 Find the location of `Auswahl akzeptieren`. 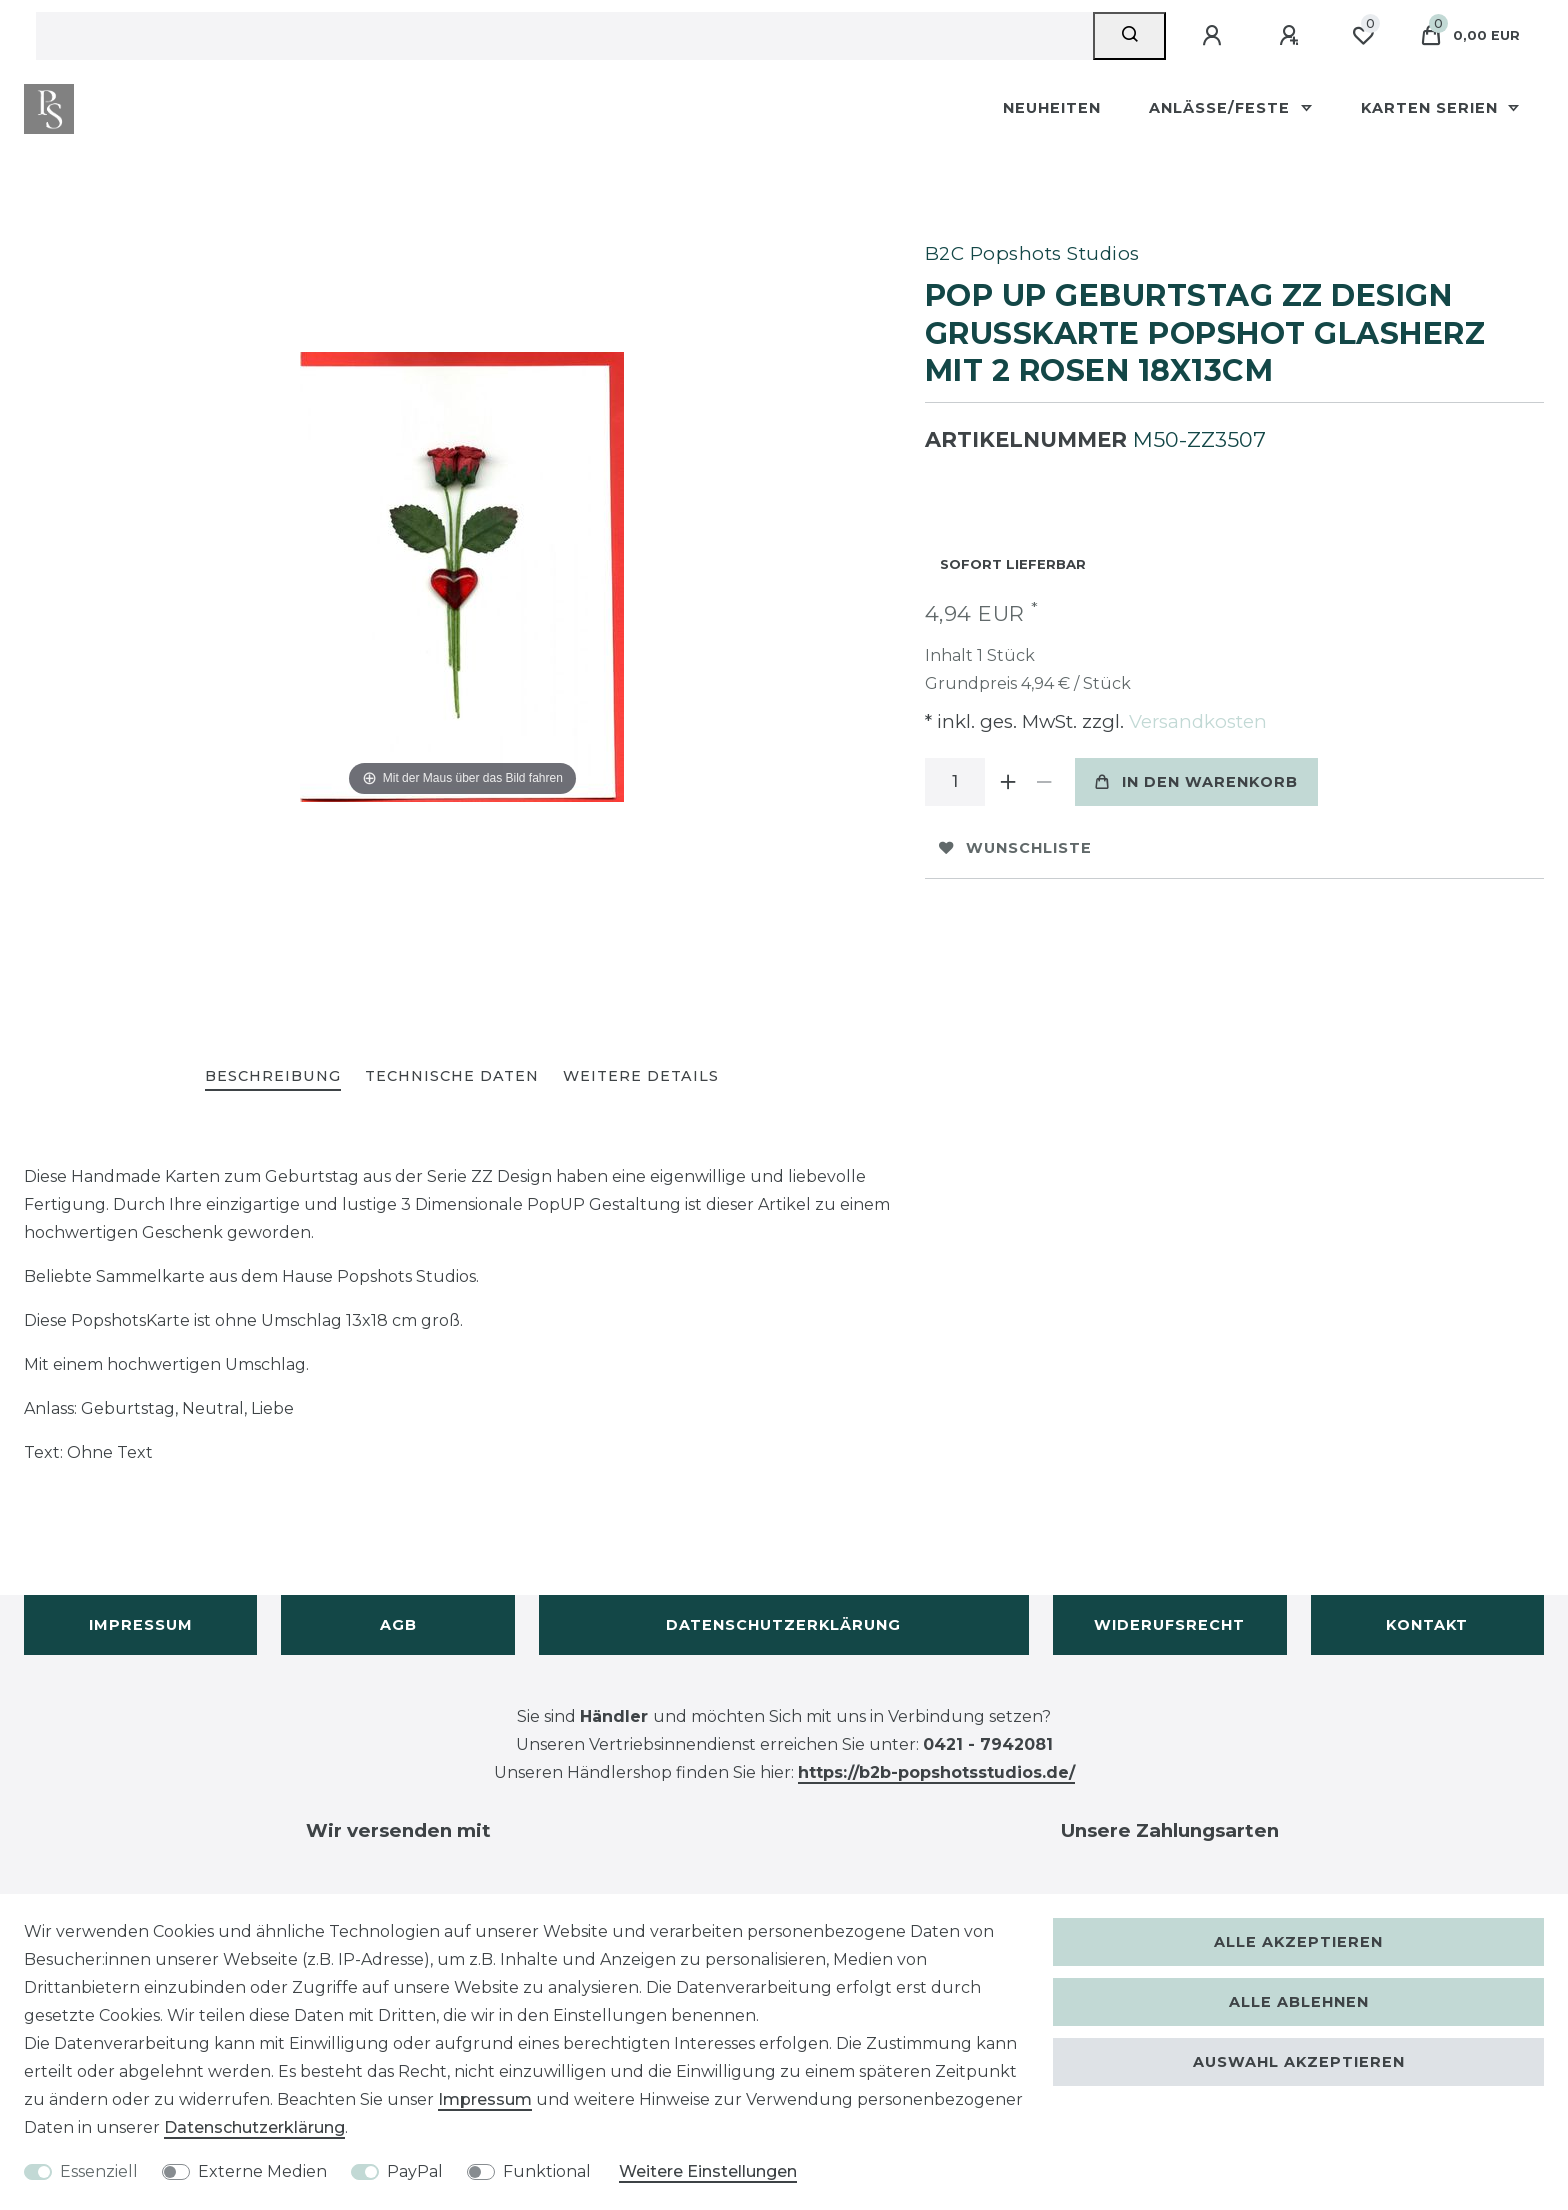

Auswahl akzeptieren is located at coordinates (1299, 2062).